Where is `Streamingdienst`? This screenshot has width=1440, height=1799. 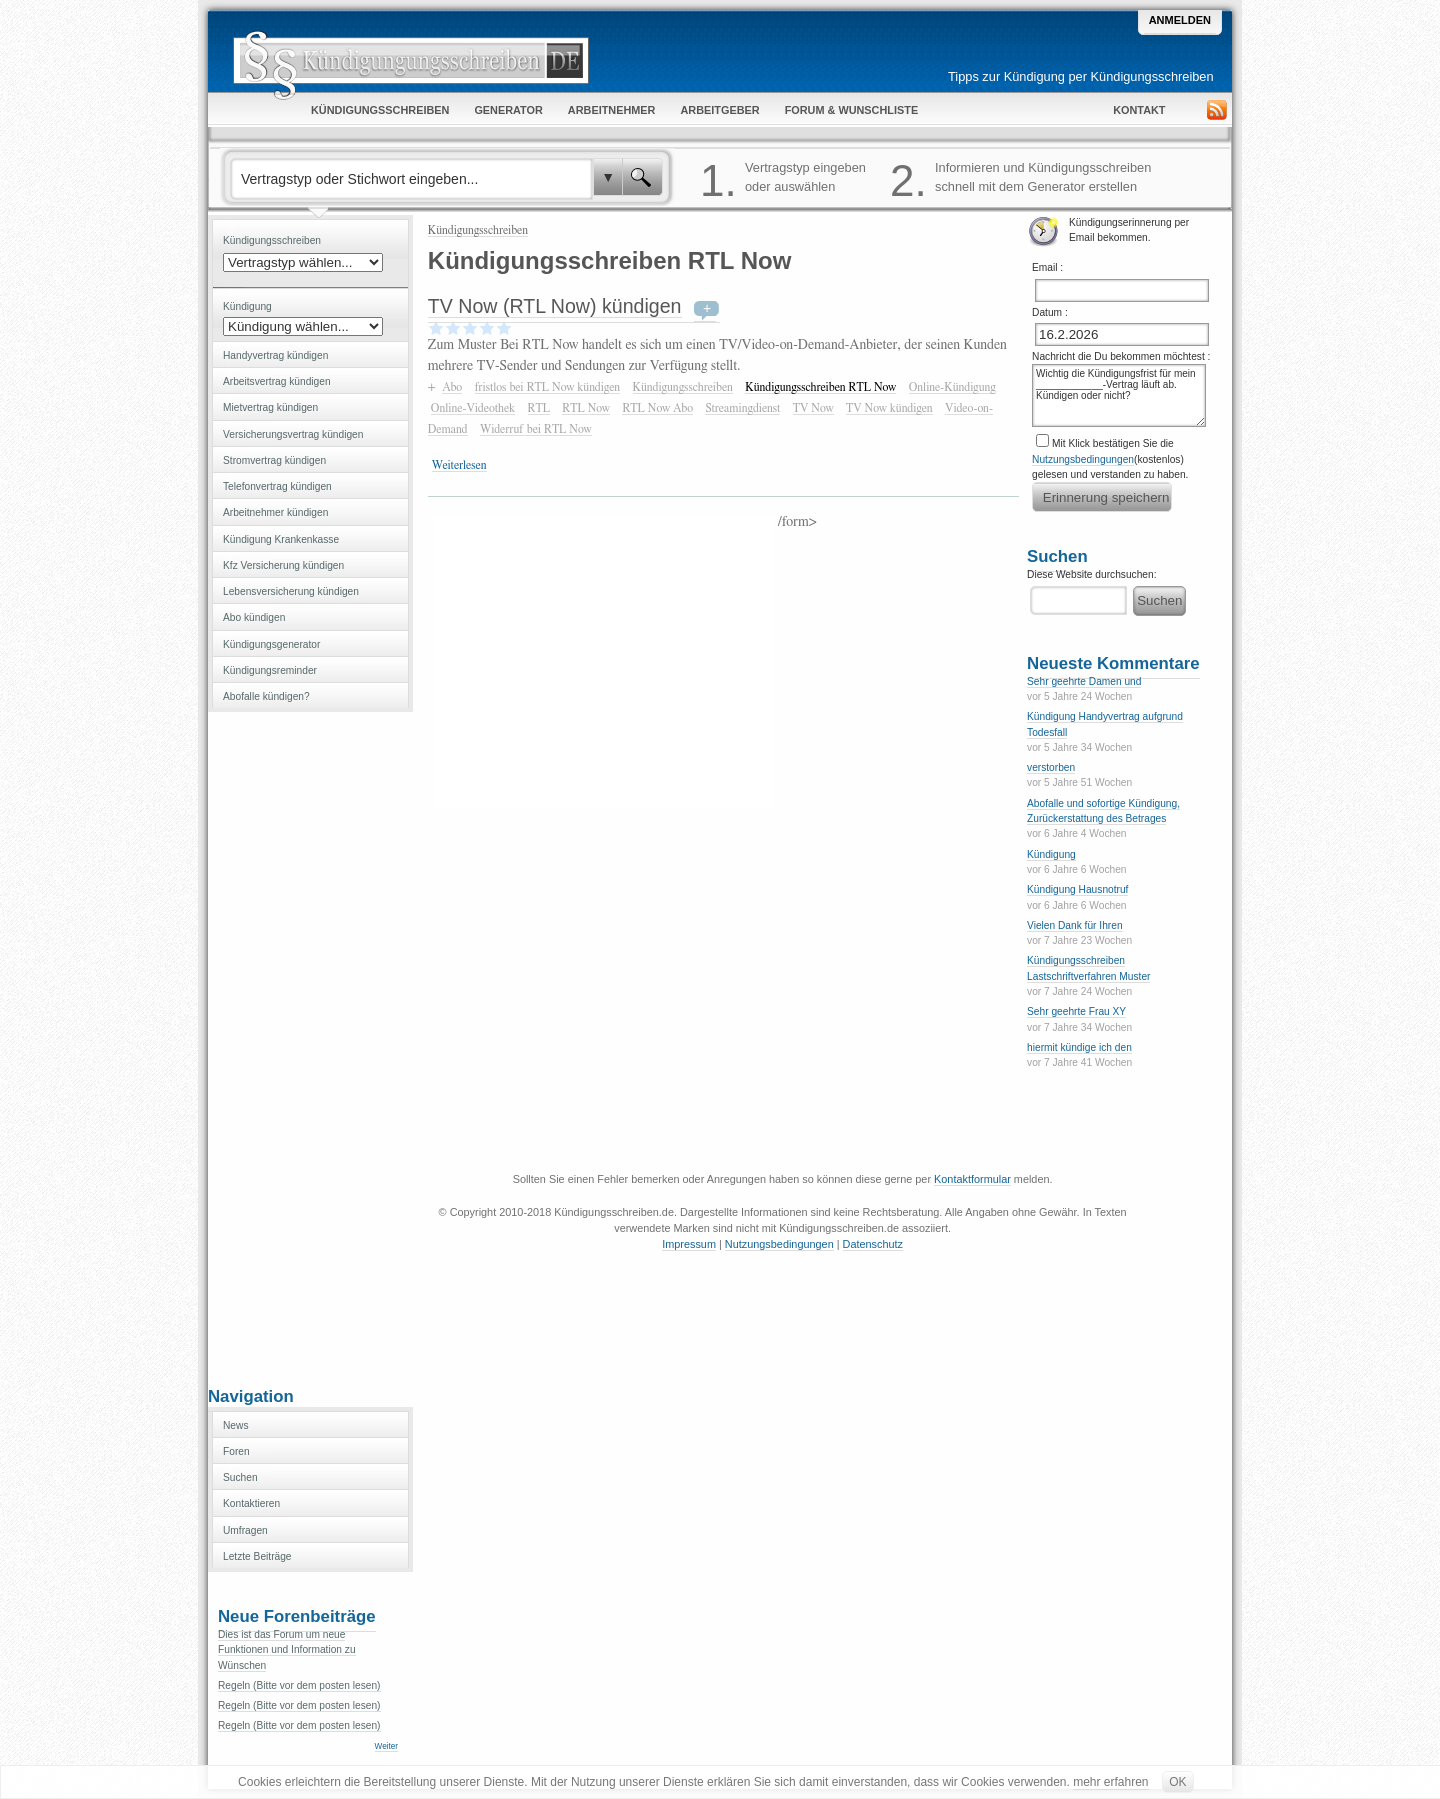 Streamingdienst is located at coordinates (742, 408).